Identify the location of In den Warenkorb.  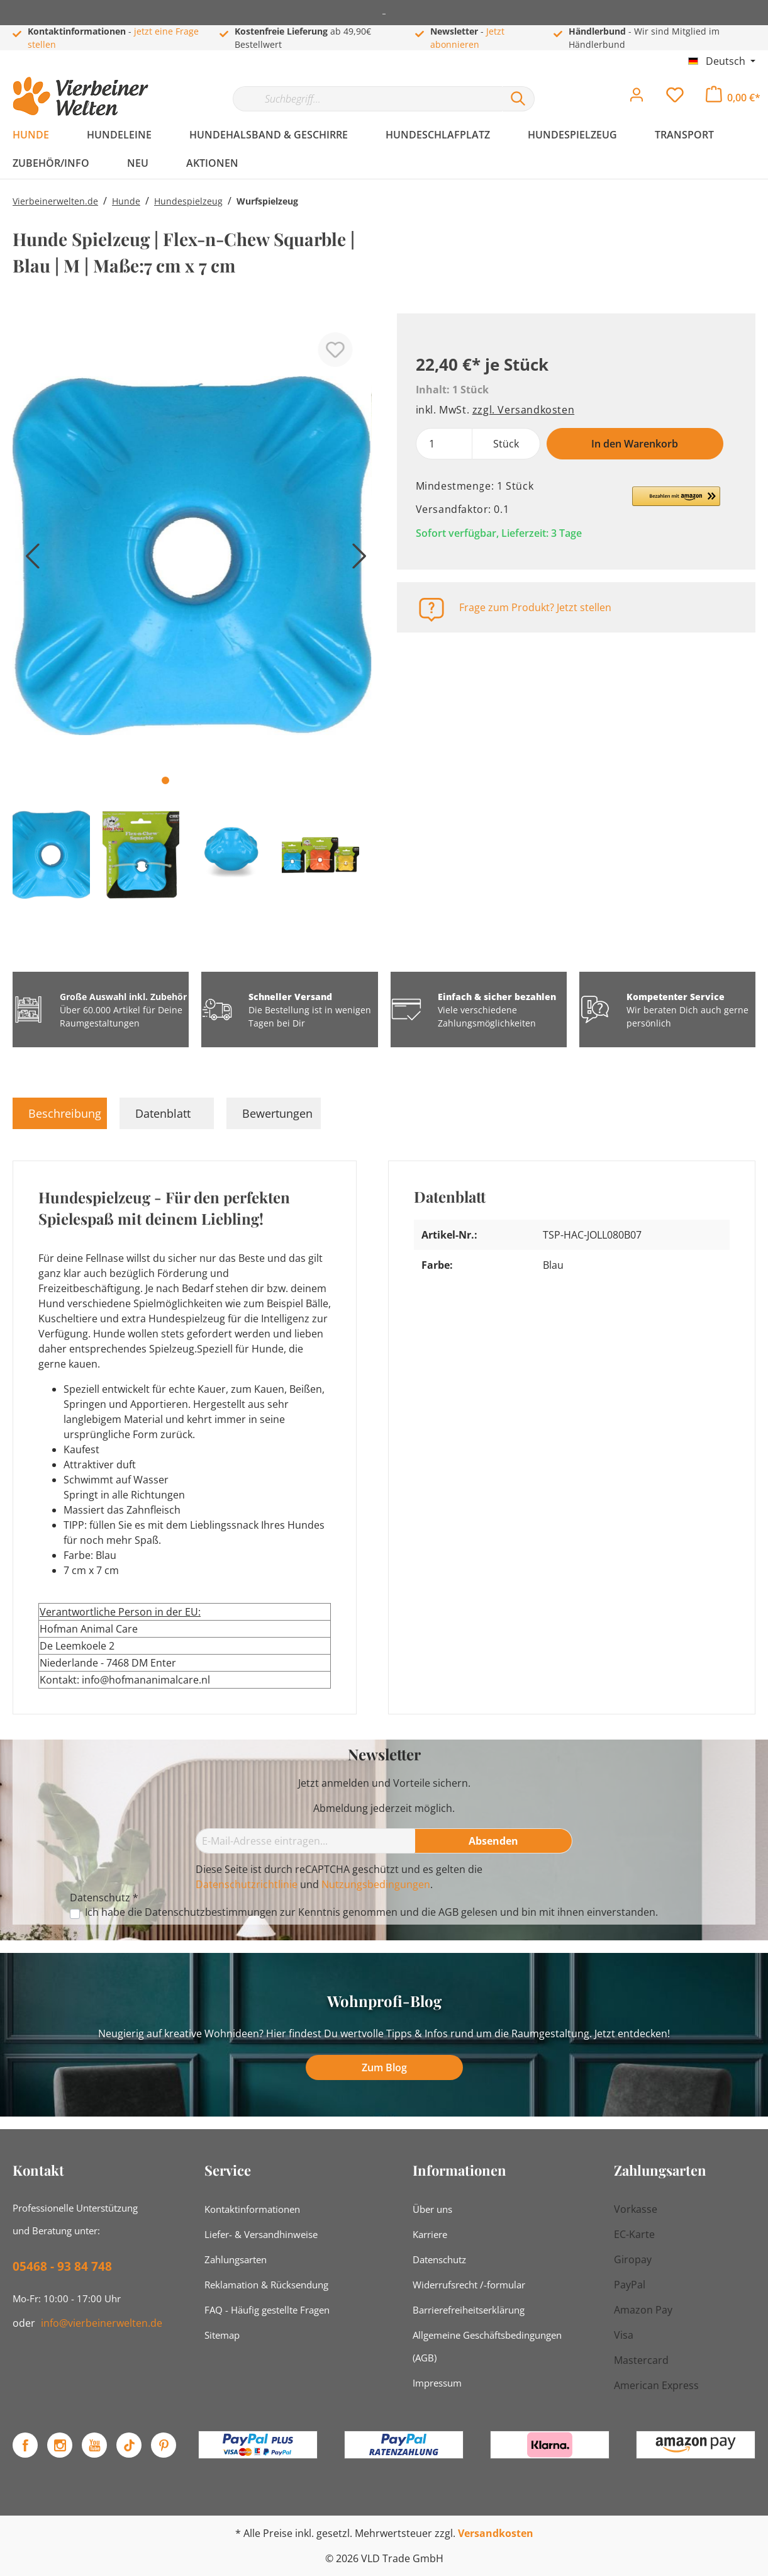
(634, 444).